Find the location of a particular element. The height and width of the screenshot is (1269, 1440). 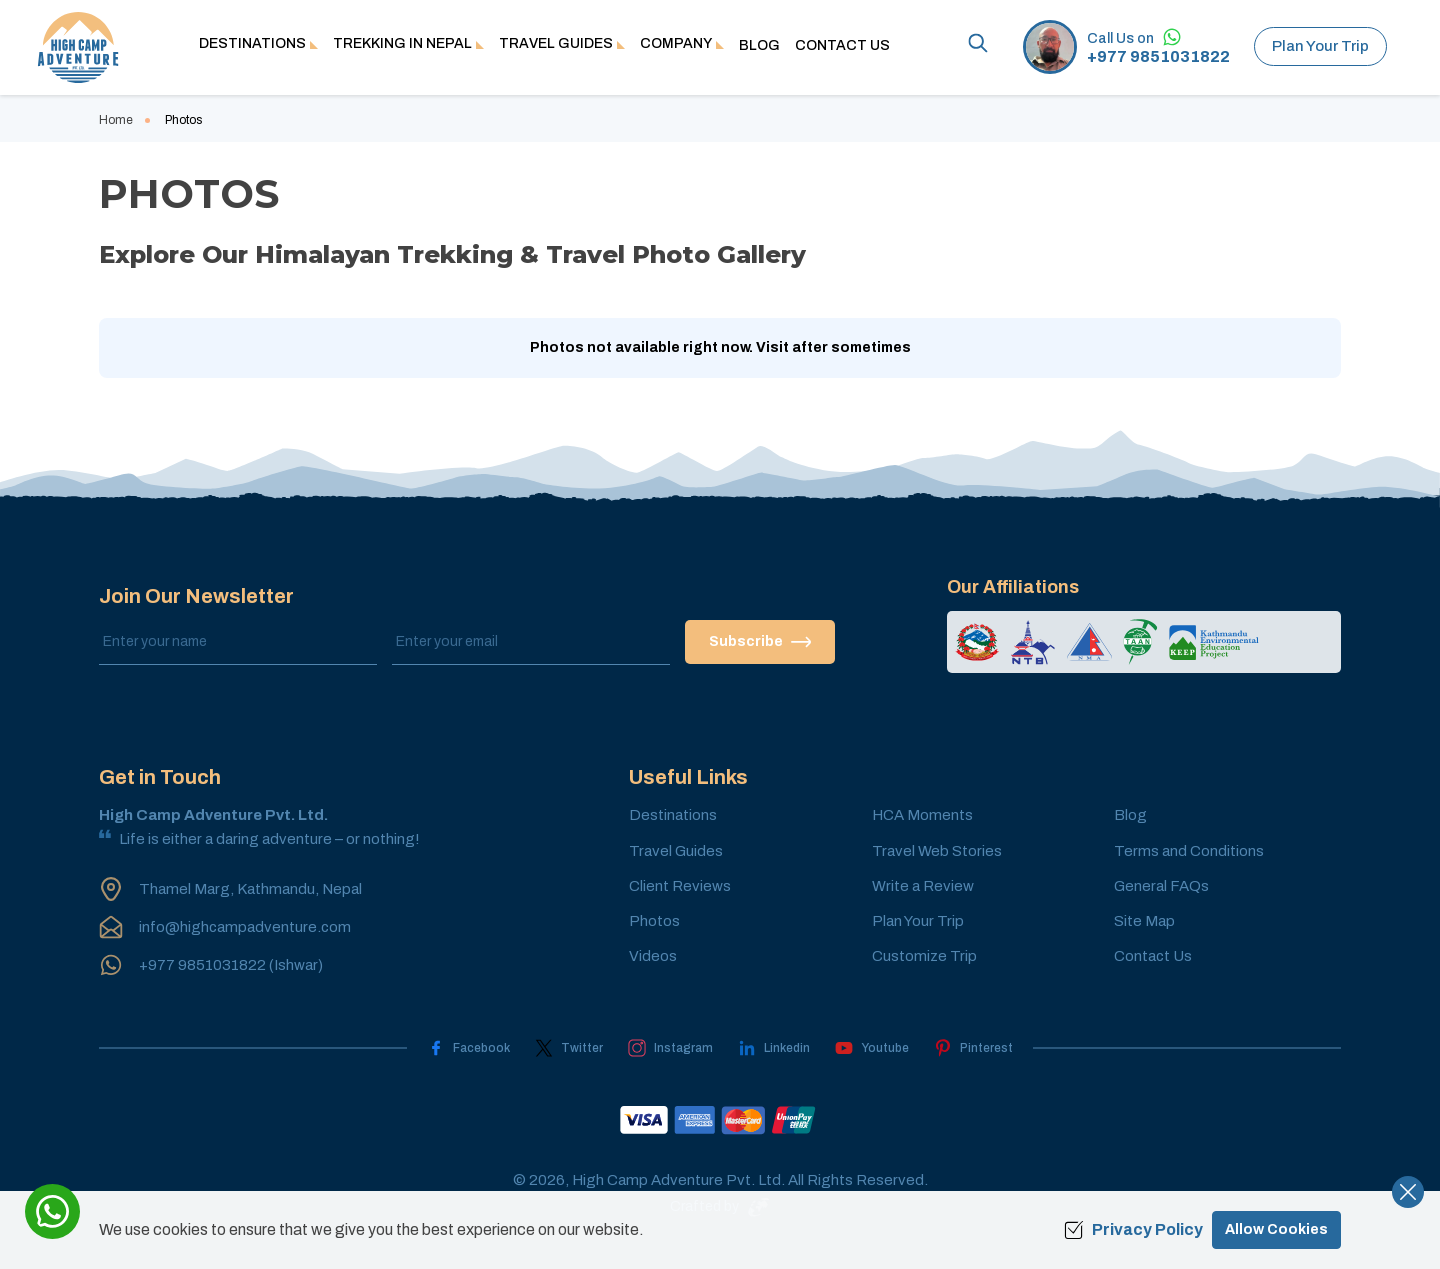

[Facebook] is located at coordinates (468, 1048).